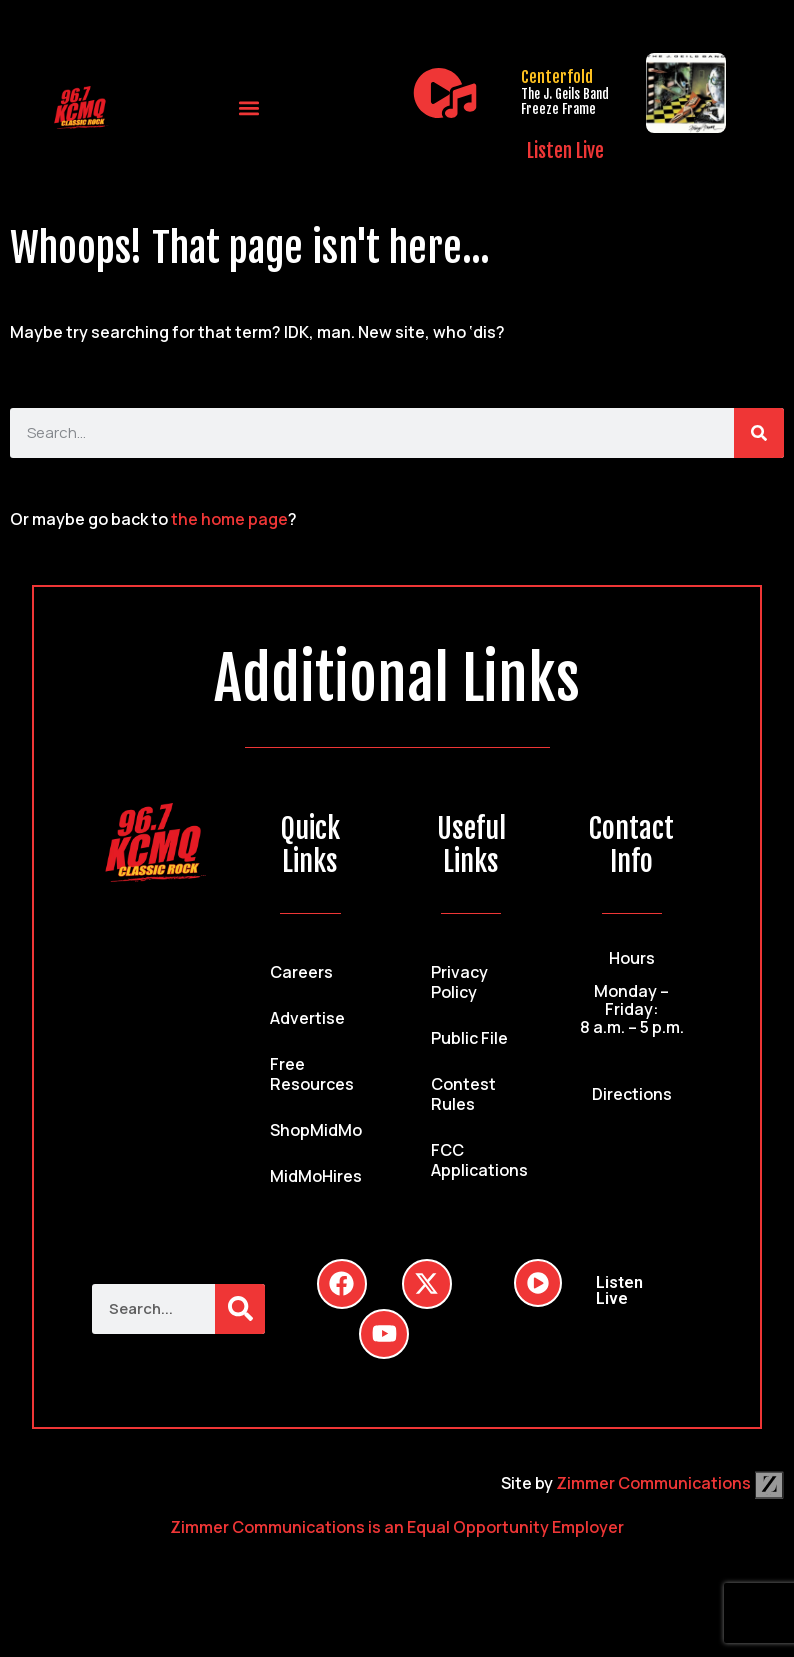 The image size is (794, 1657). I want to click on FCC Applications, so click(479, 1160).